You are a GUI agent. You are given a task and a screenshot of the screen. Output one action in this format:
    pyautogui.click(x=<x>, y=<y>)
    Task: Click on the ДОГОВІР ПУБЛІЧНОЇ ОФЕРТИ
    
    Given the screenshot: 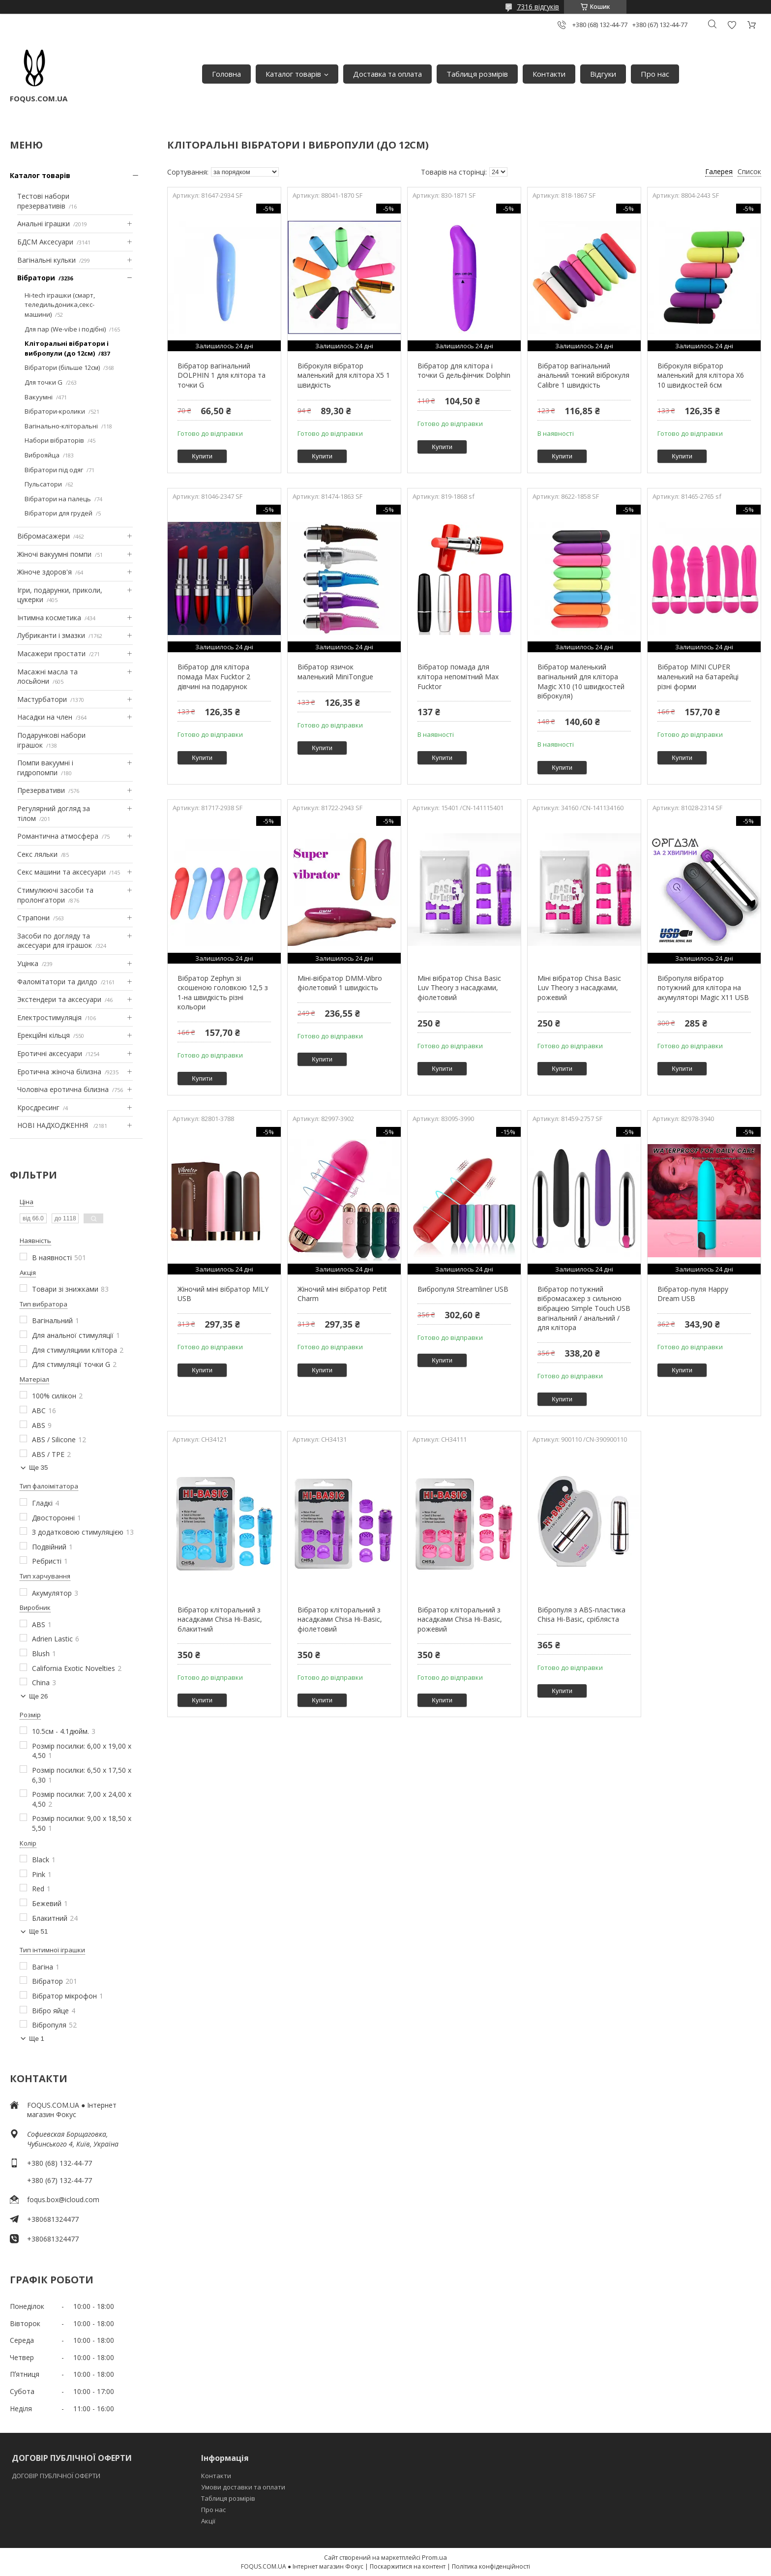 What is the action you would take?
    pyautogui.click(x=57, y=2475)
    